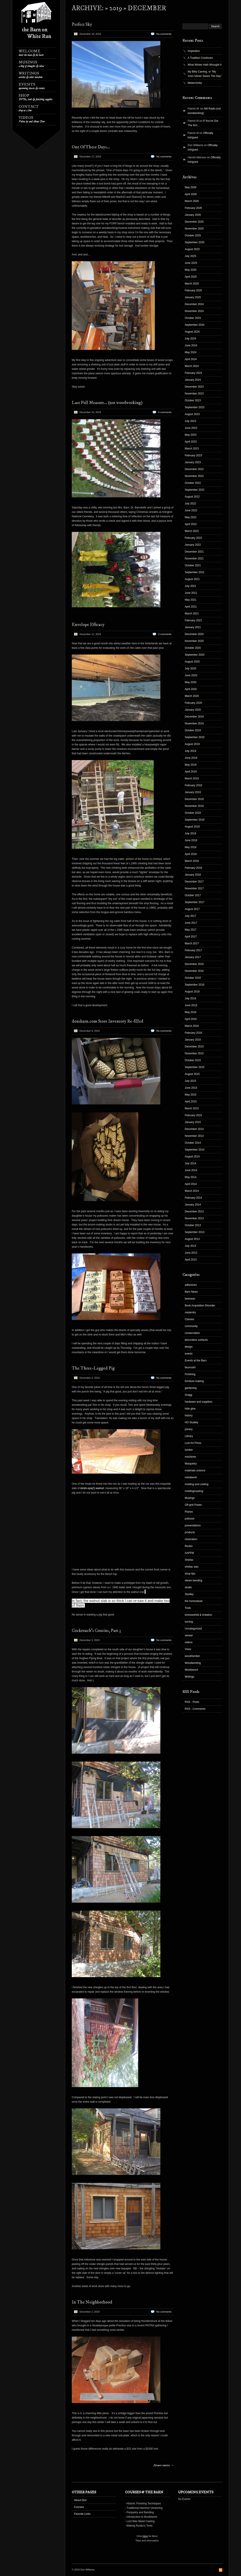 The height and width of the screenshot is (2576, 241). Describe the element at coordinates (192, 448) in the screenshot. I see `March 2023` at that location.